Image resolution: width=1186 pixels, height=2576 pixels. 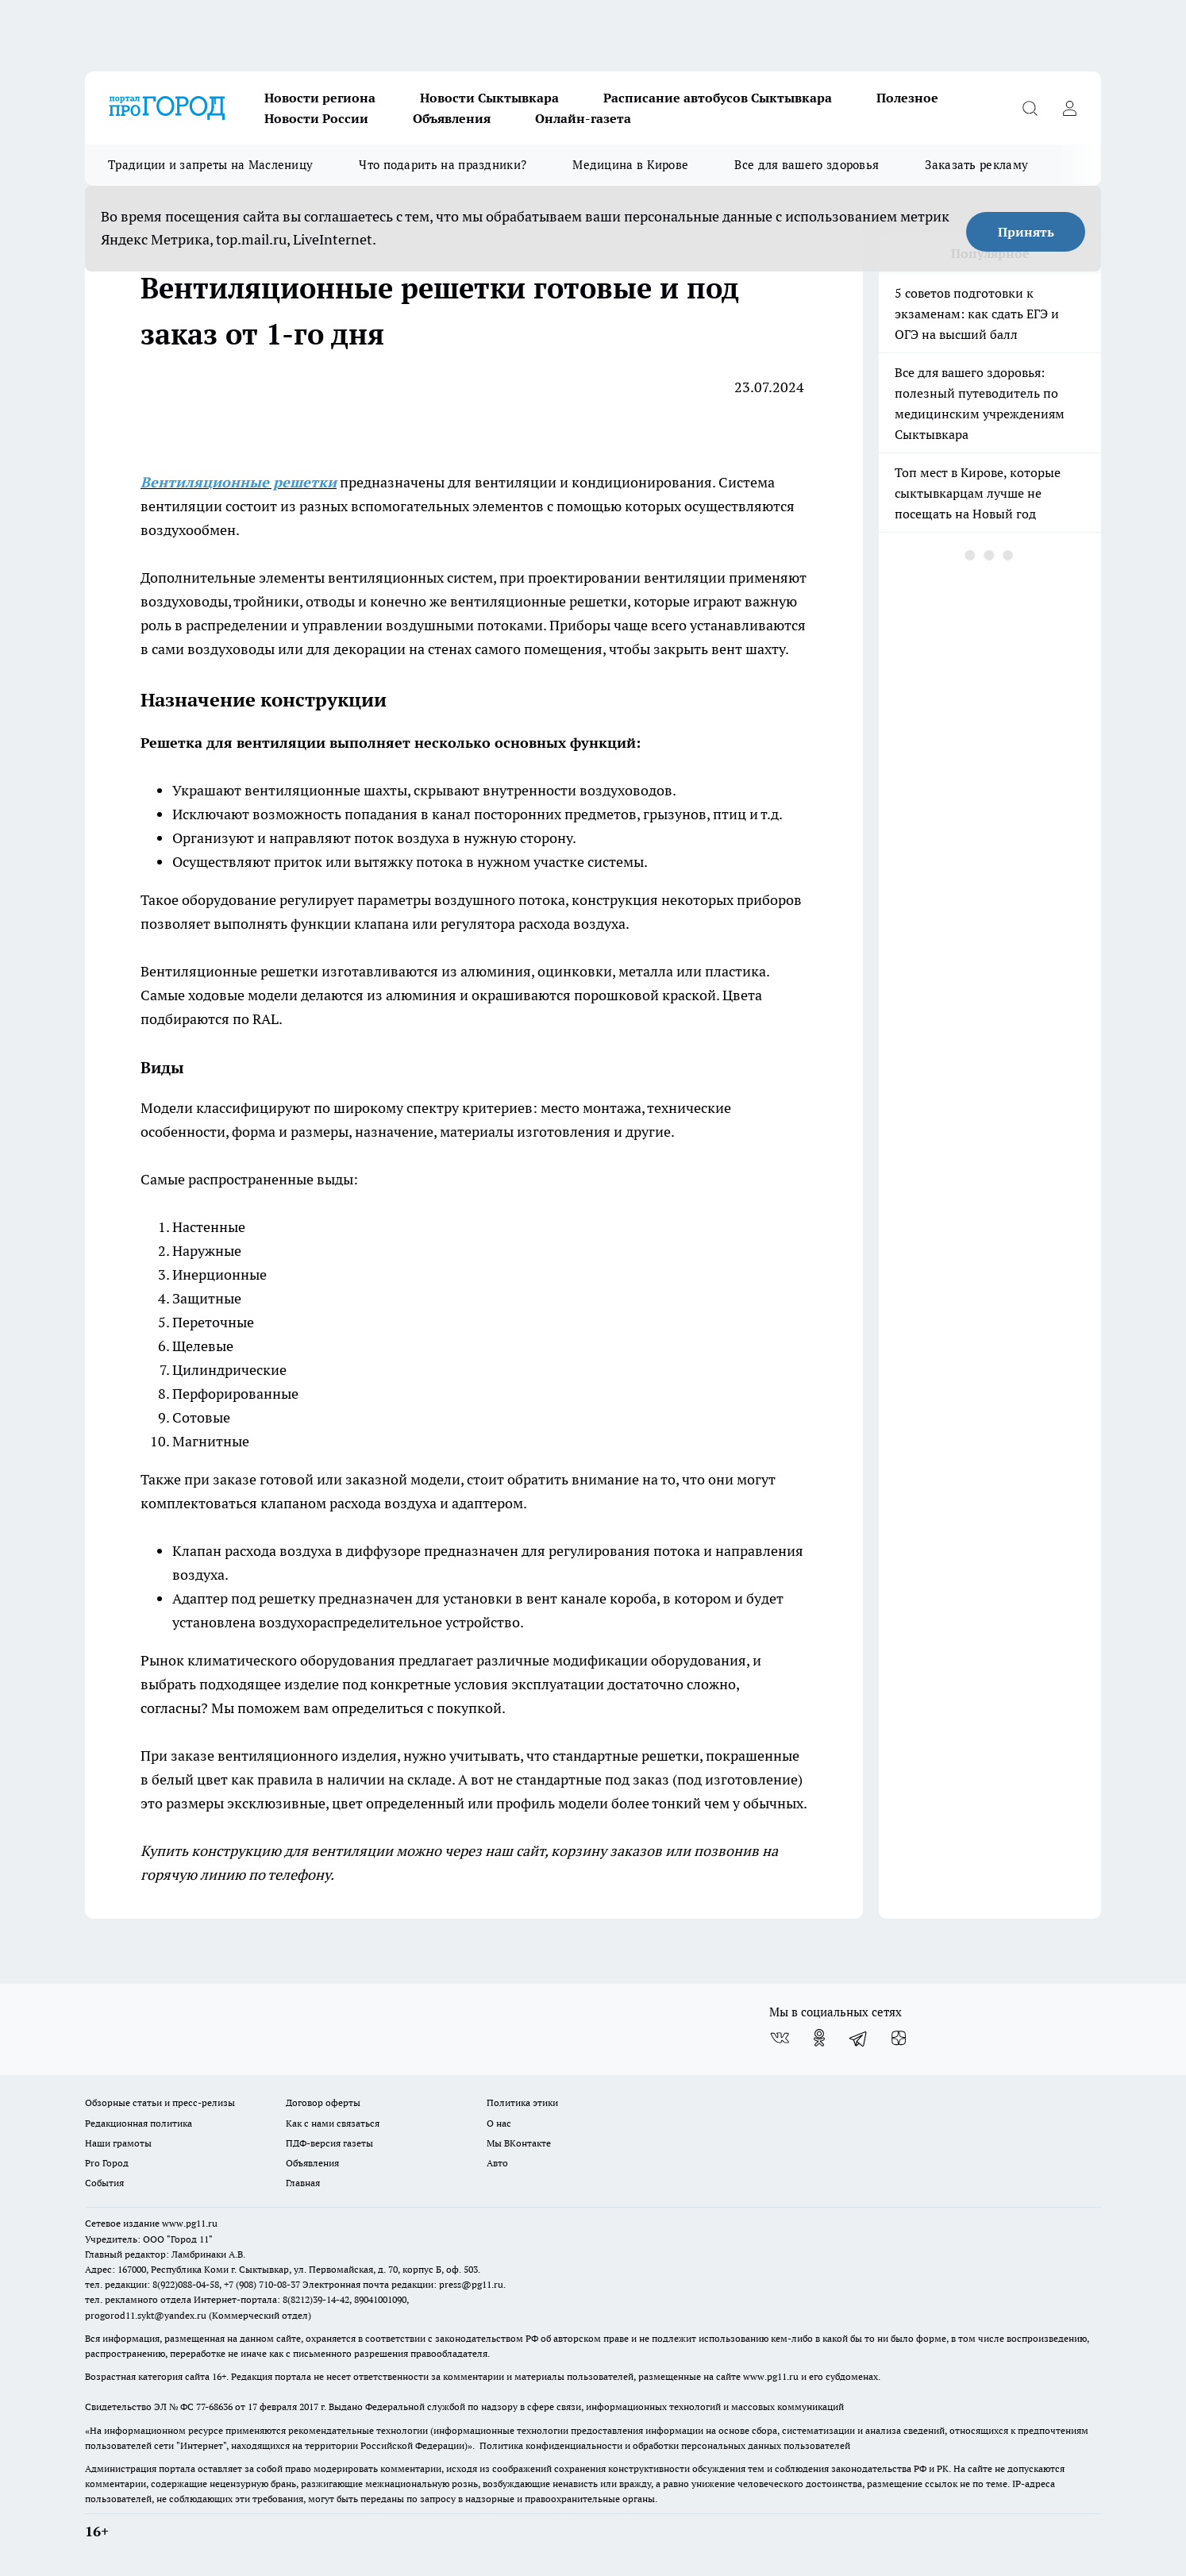 I want to click on Все для вашего здоровья, so click(x=806, y=164).